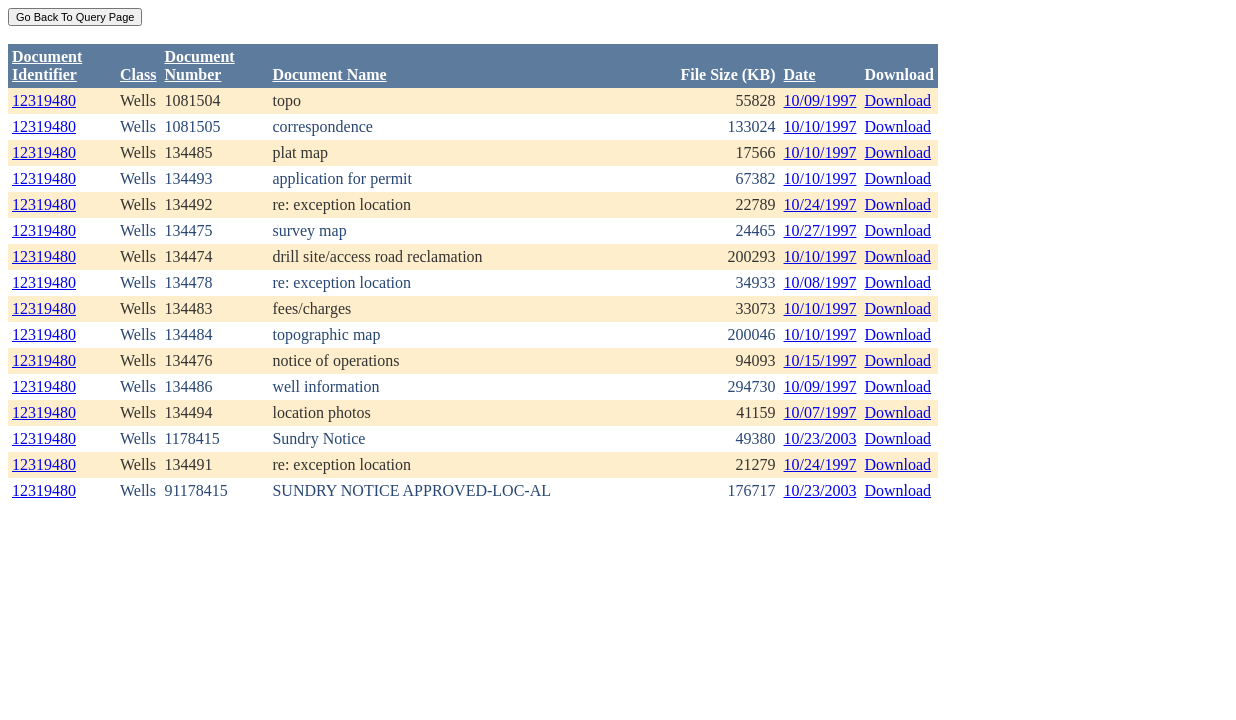 The image size is (1236, 720). I want to click on DocumentIdentifier, so click(47, 65).